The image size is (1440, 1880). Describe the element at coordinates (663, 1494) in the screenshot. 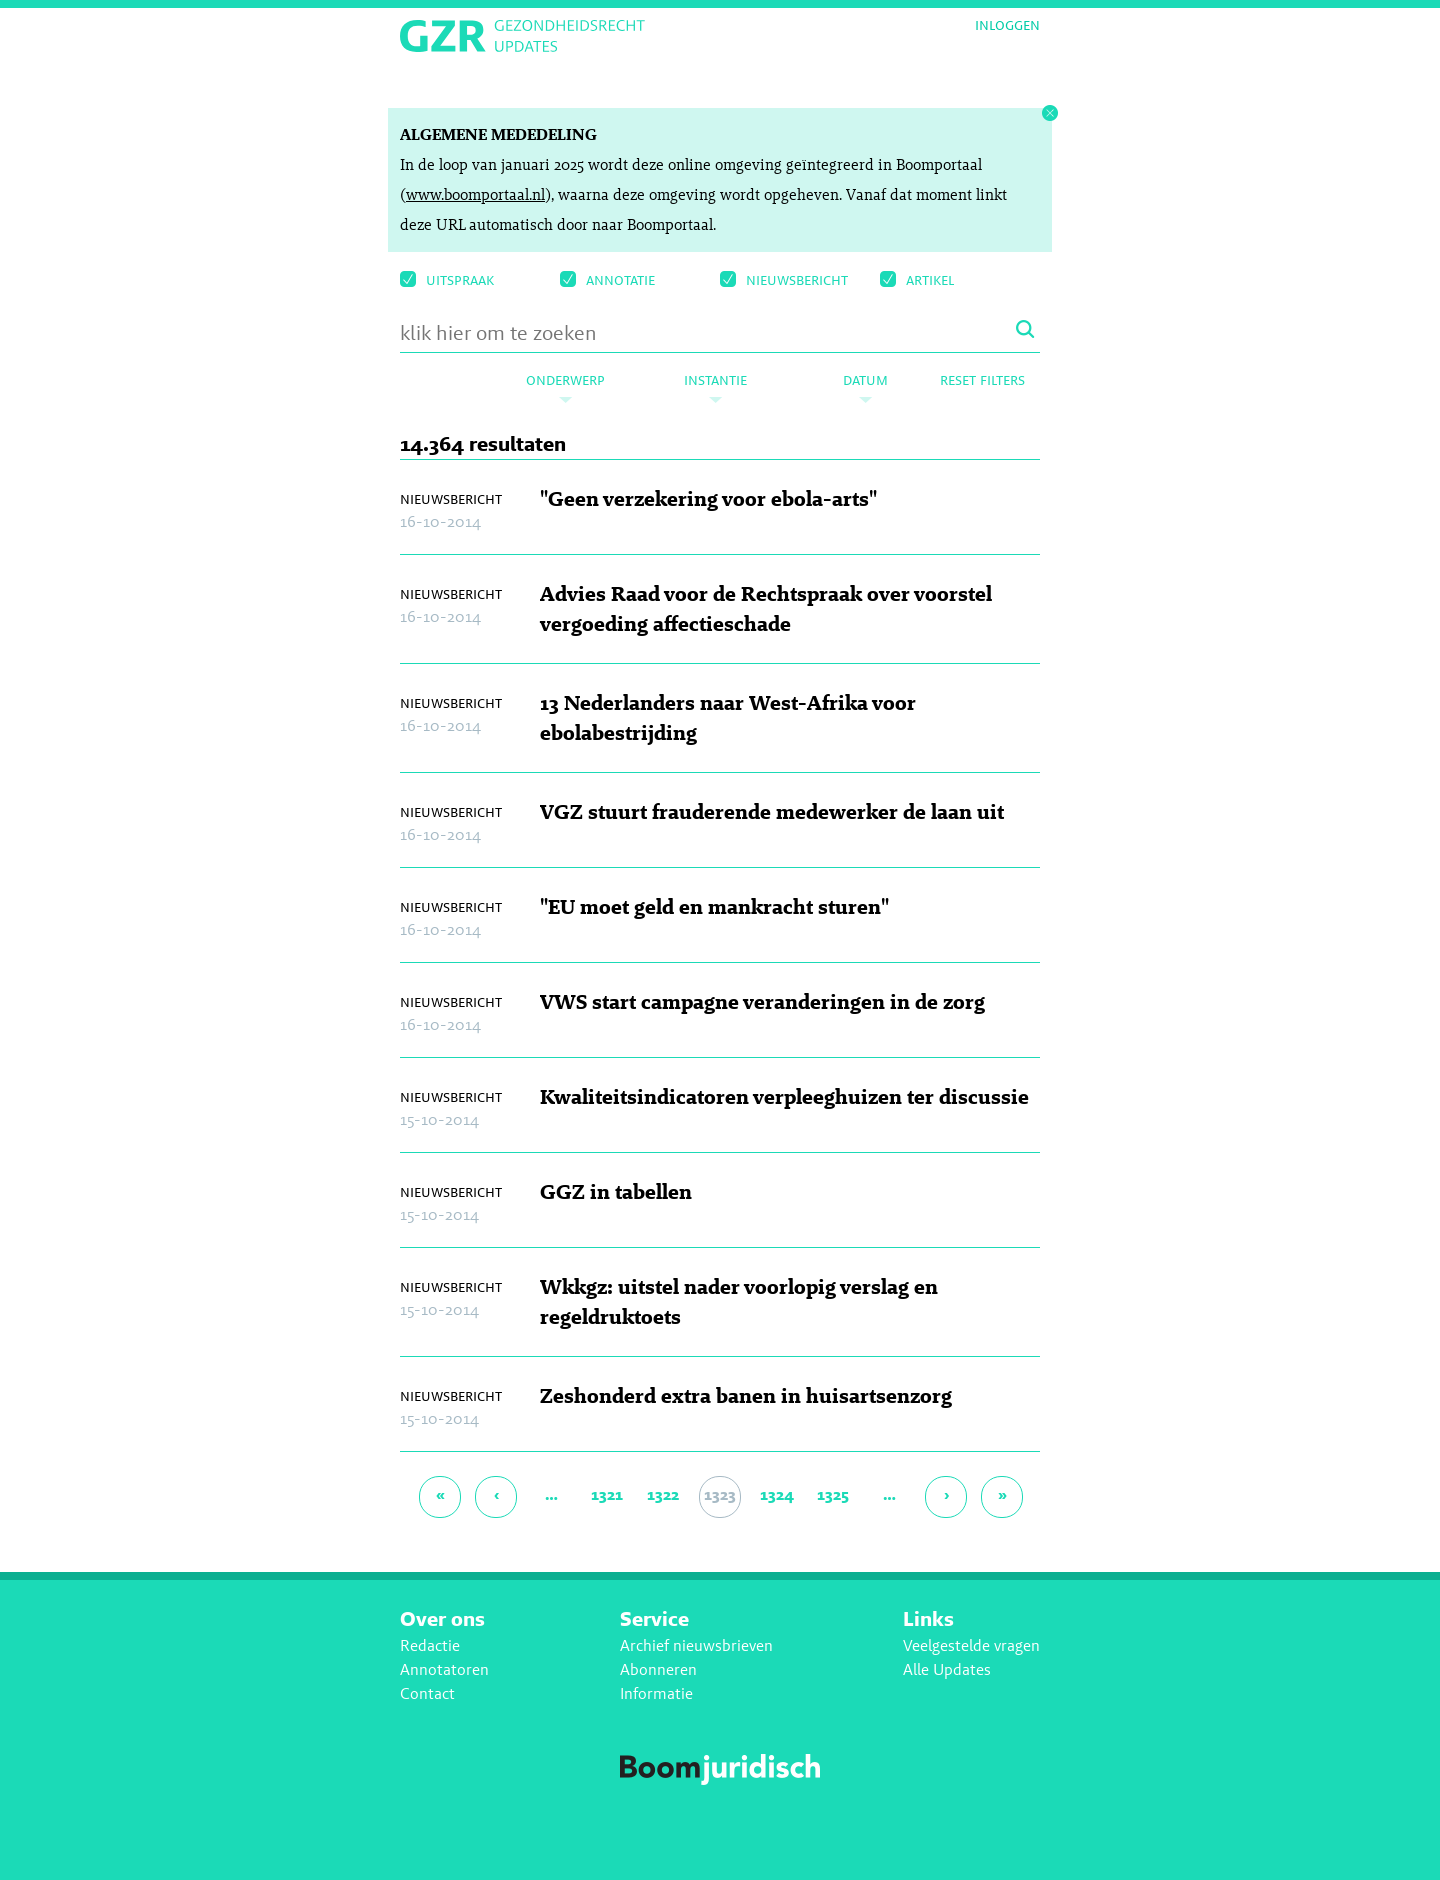

I see `1322` at that location.